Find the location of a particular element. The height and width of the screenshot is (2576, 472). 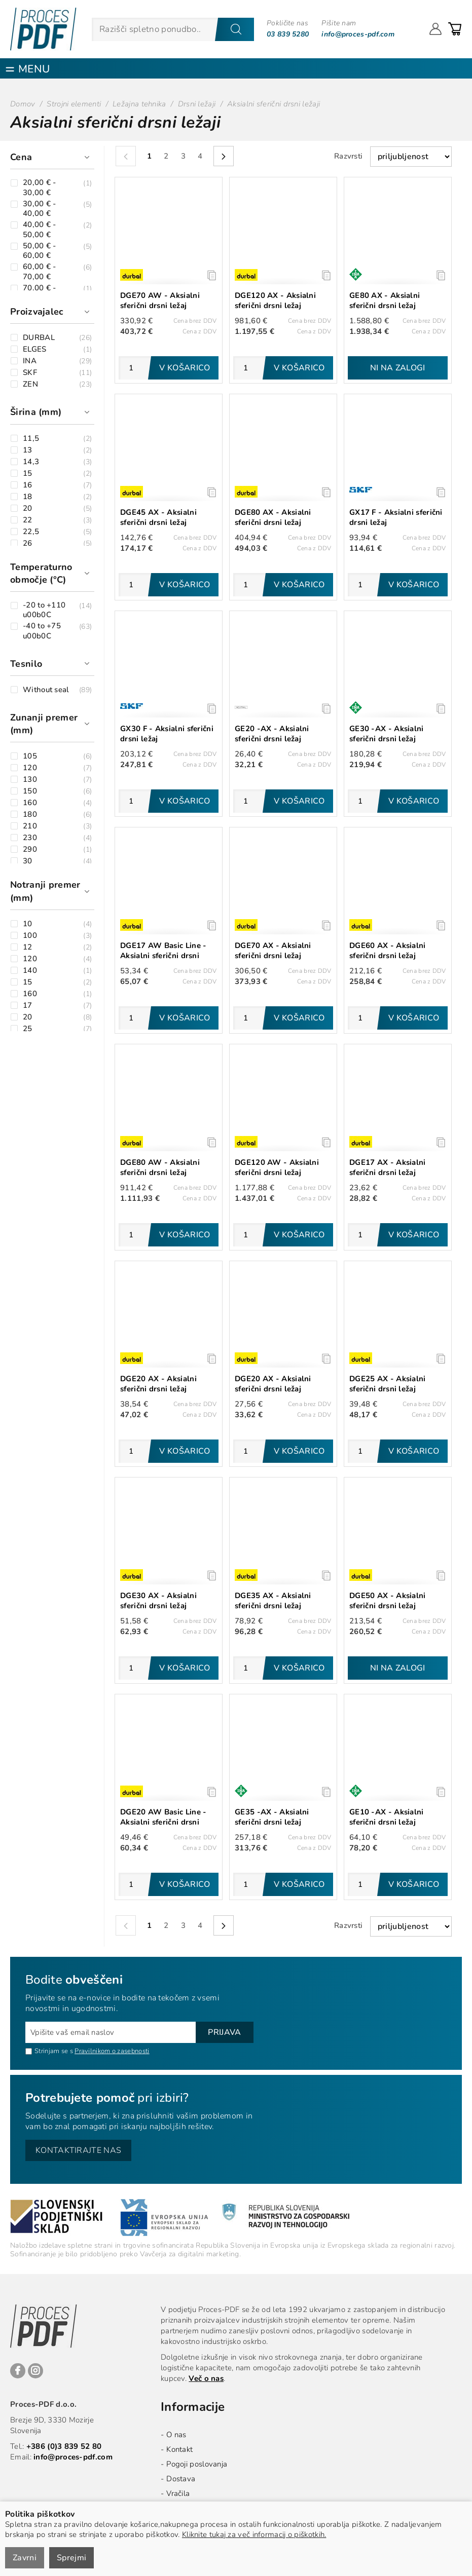

Pravilnikom o zasebnosti is located at coordinates (112, 2051).